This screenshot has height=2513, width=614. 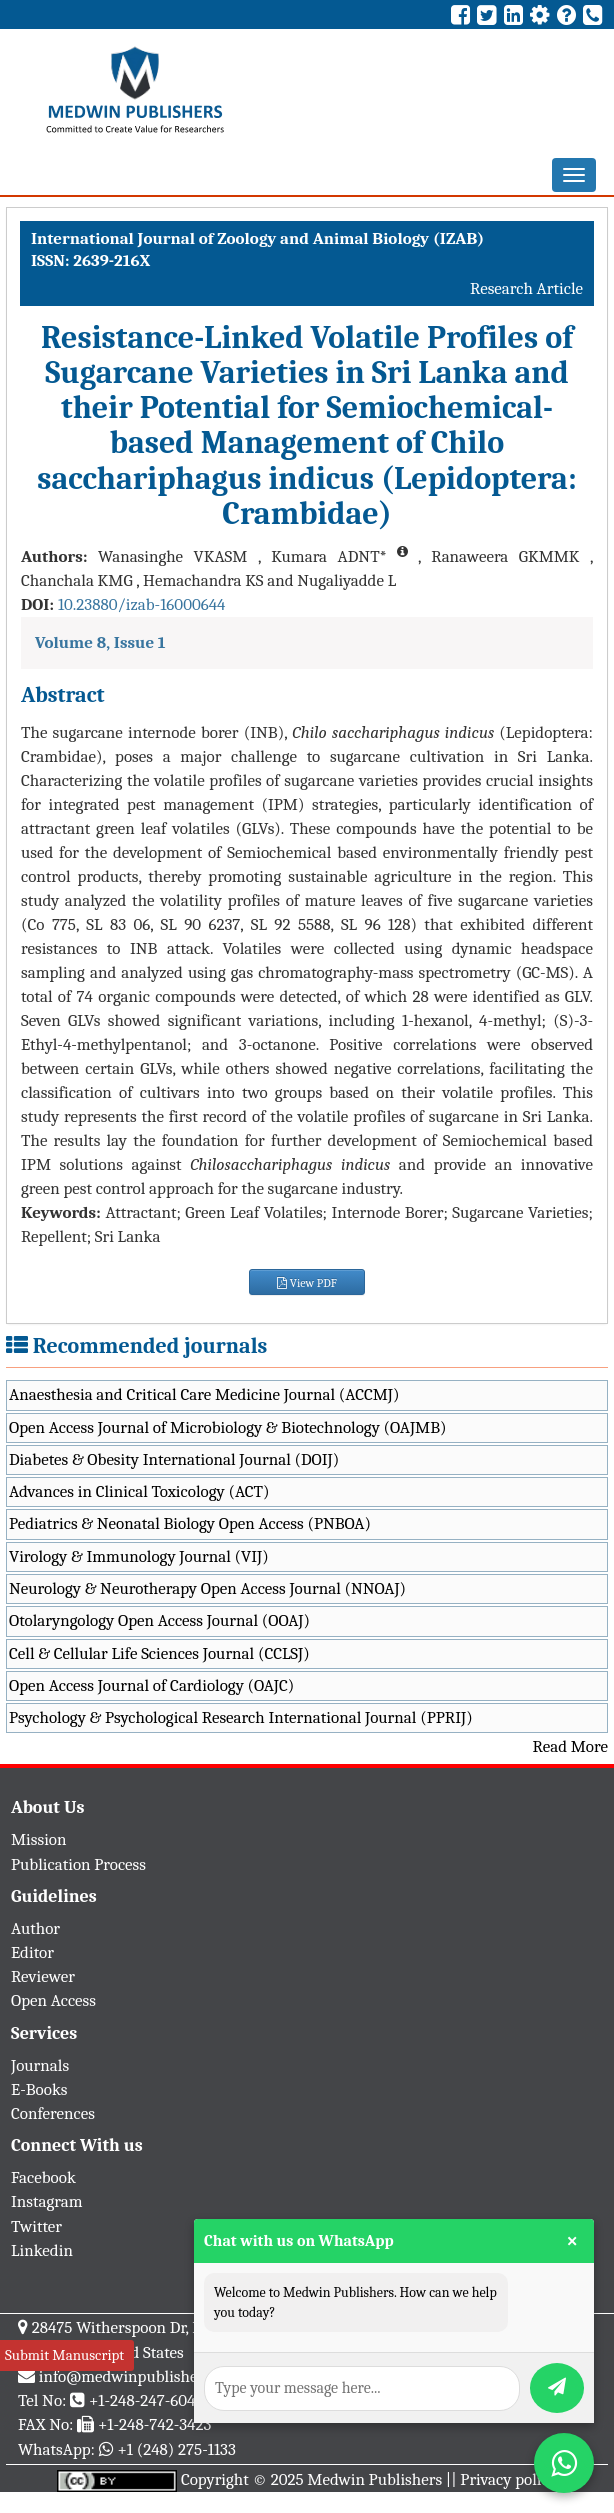 What do you see at coordinates (42, 2250) in the screenshot?
I see `Linkedin` at bounding box center [42, 2250].